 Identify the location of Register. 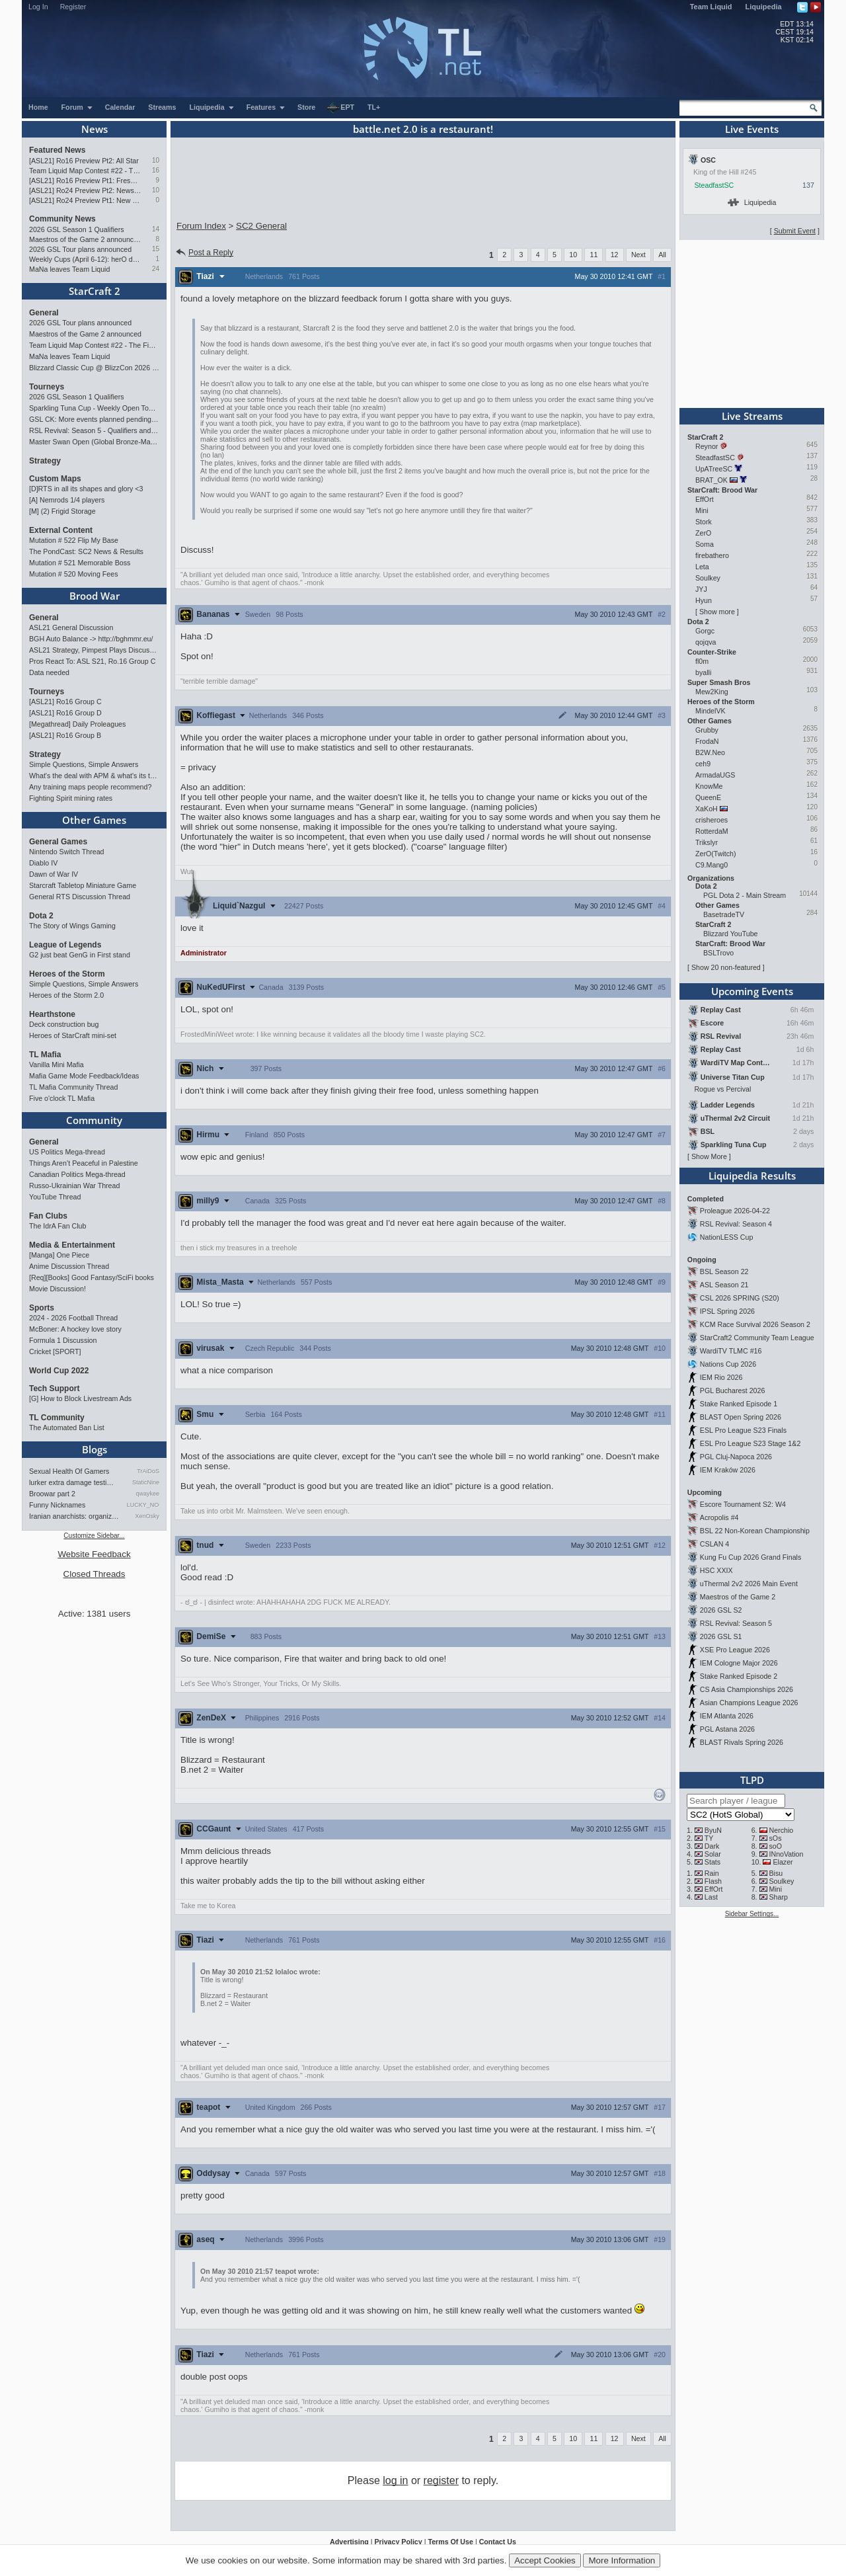
(73, 7).